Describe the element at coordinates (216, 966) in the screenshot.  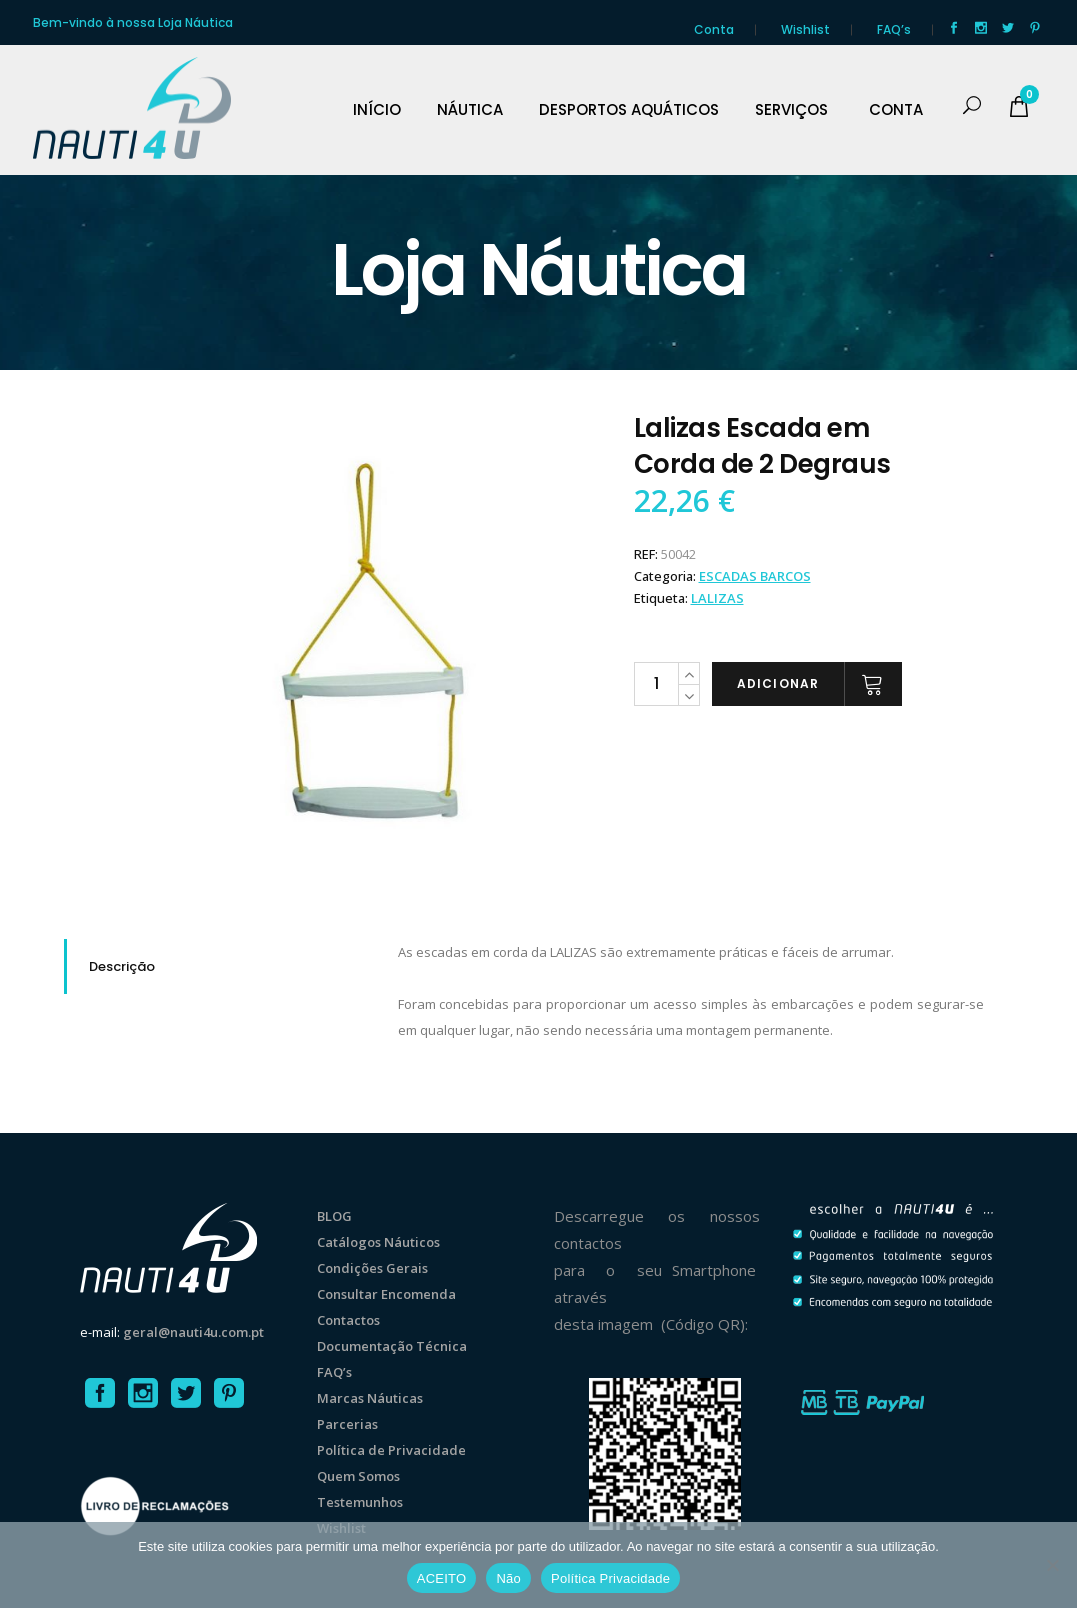
I see `[tab]` at that location.